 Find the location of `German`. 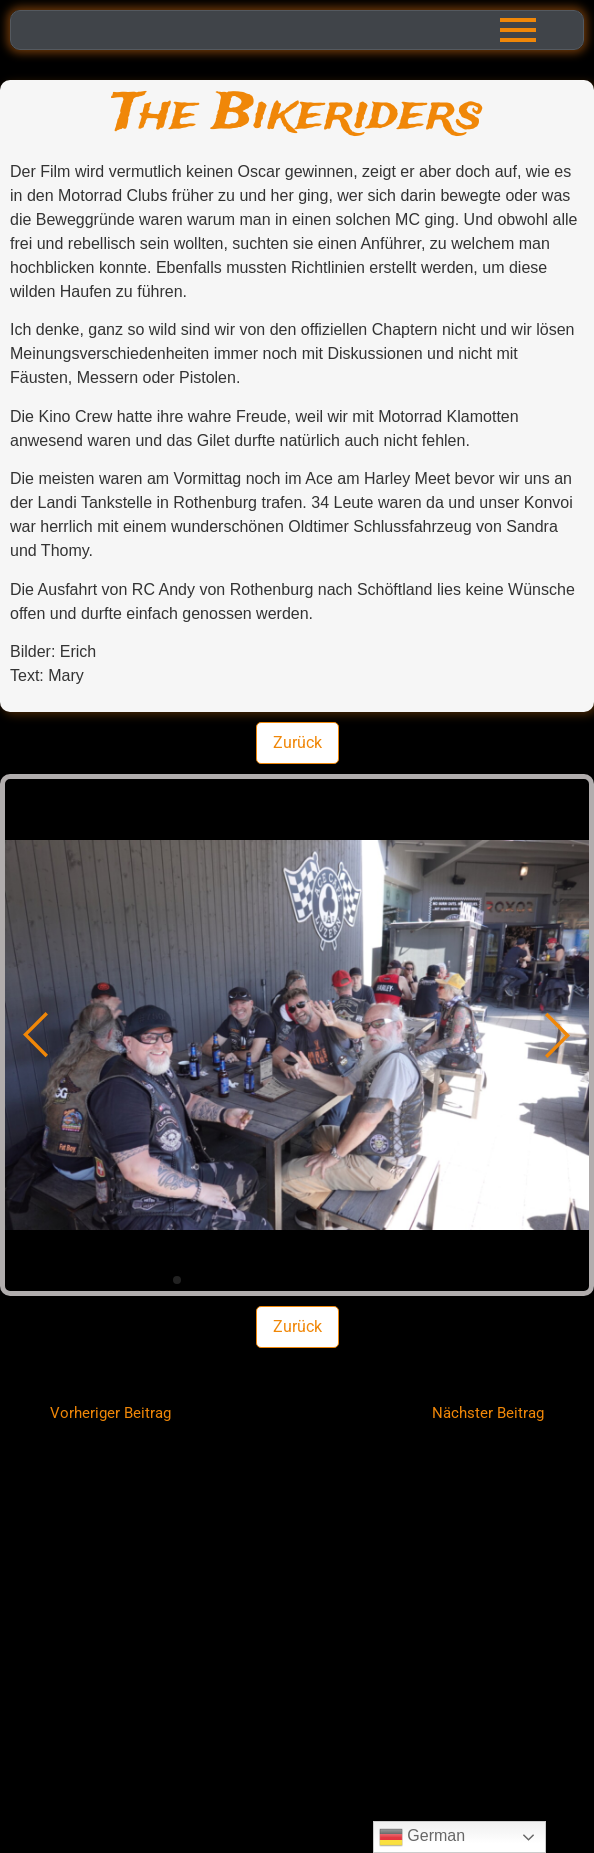

German is located at coordinates (422, 1837).